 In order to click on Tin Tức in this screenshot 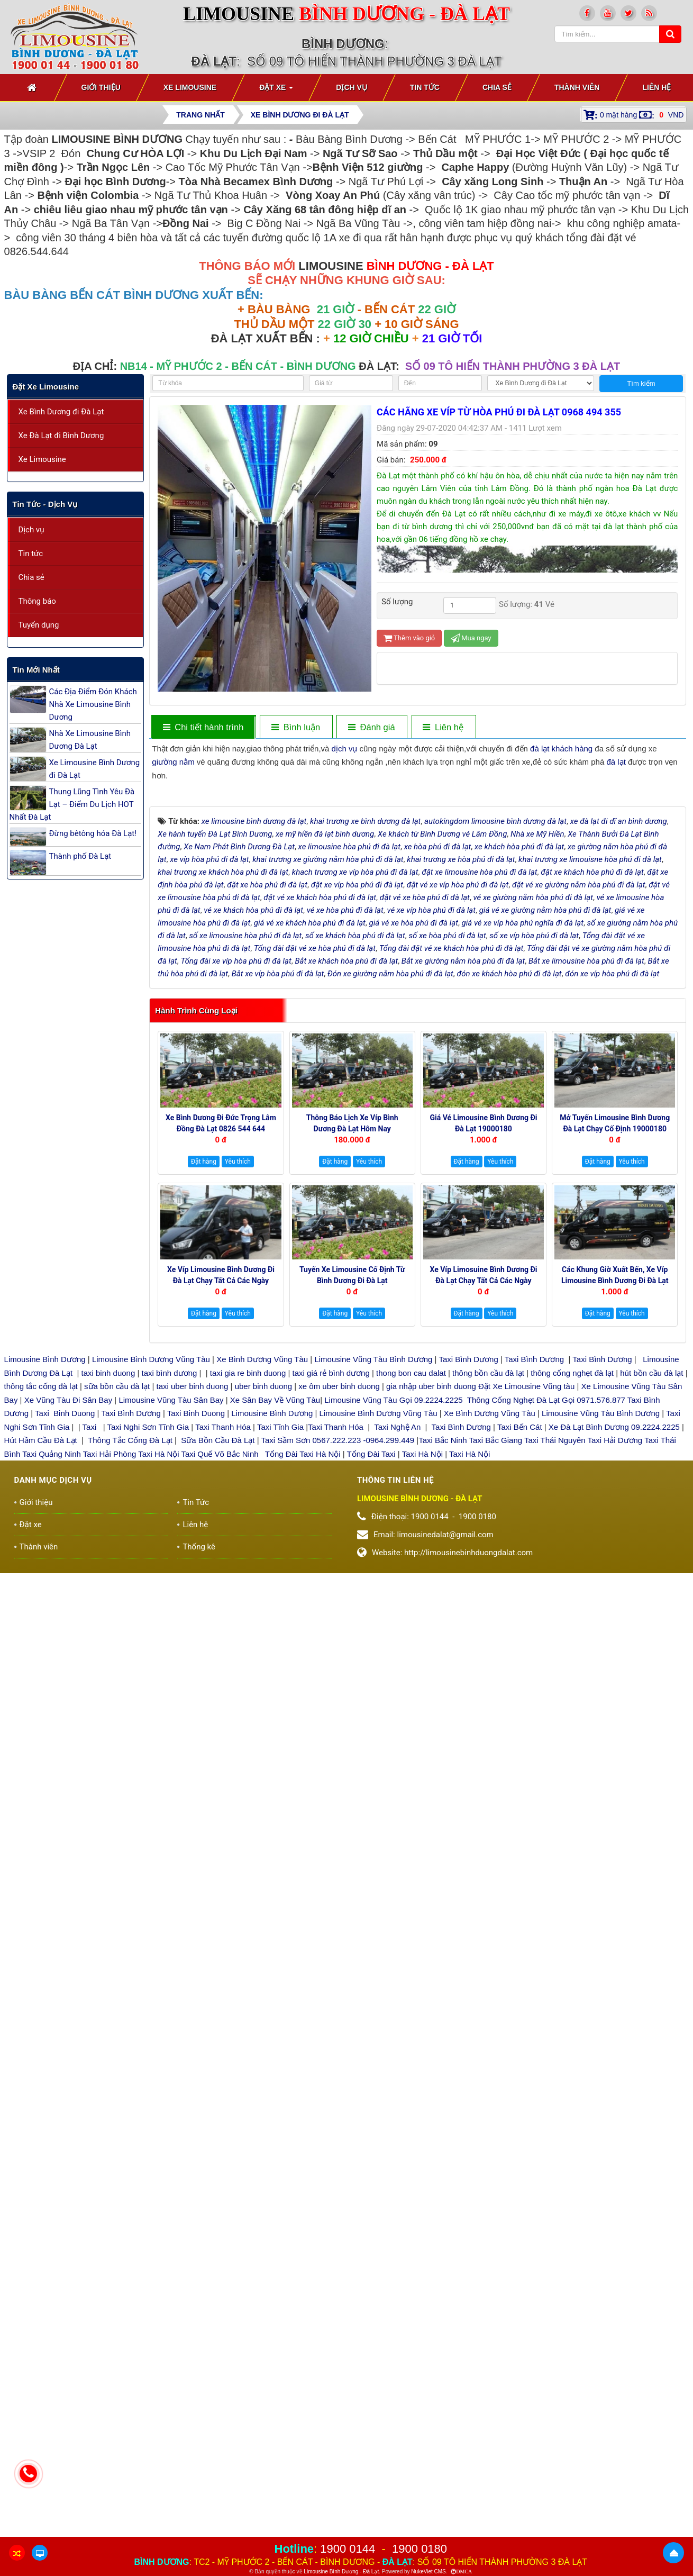, I will do `click(196, 1726)`.